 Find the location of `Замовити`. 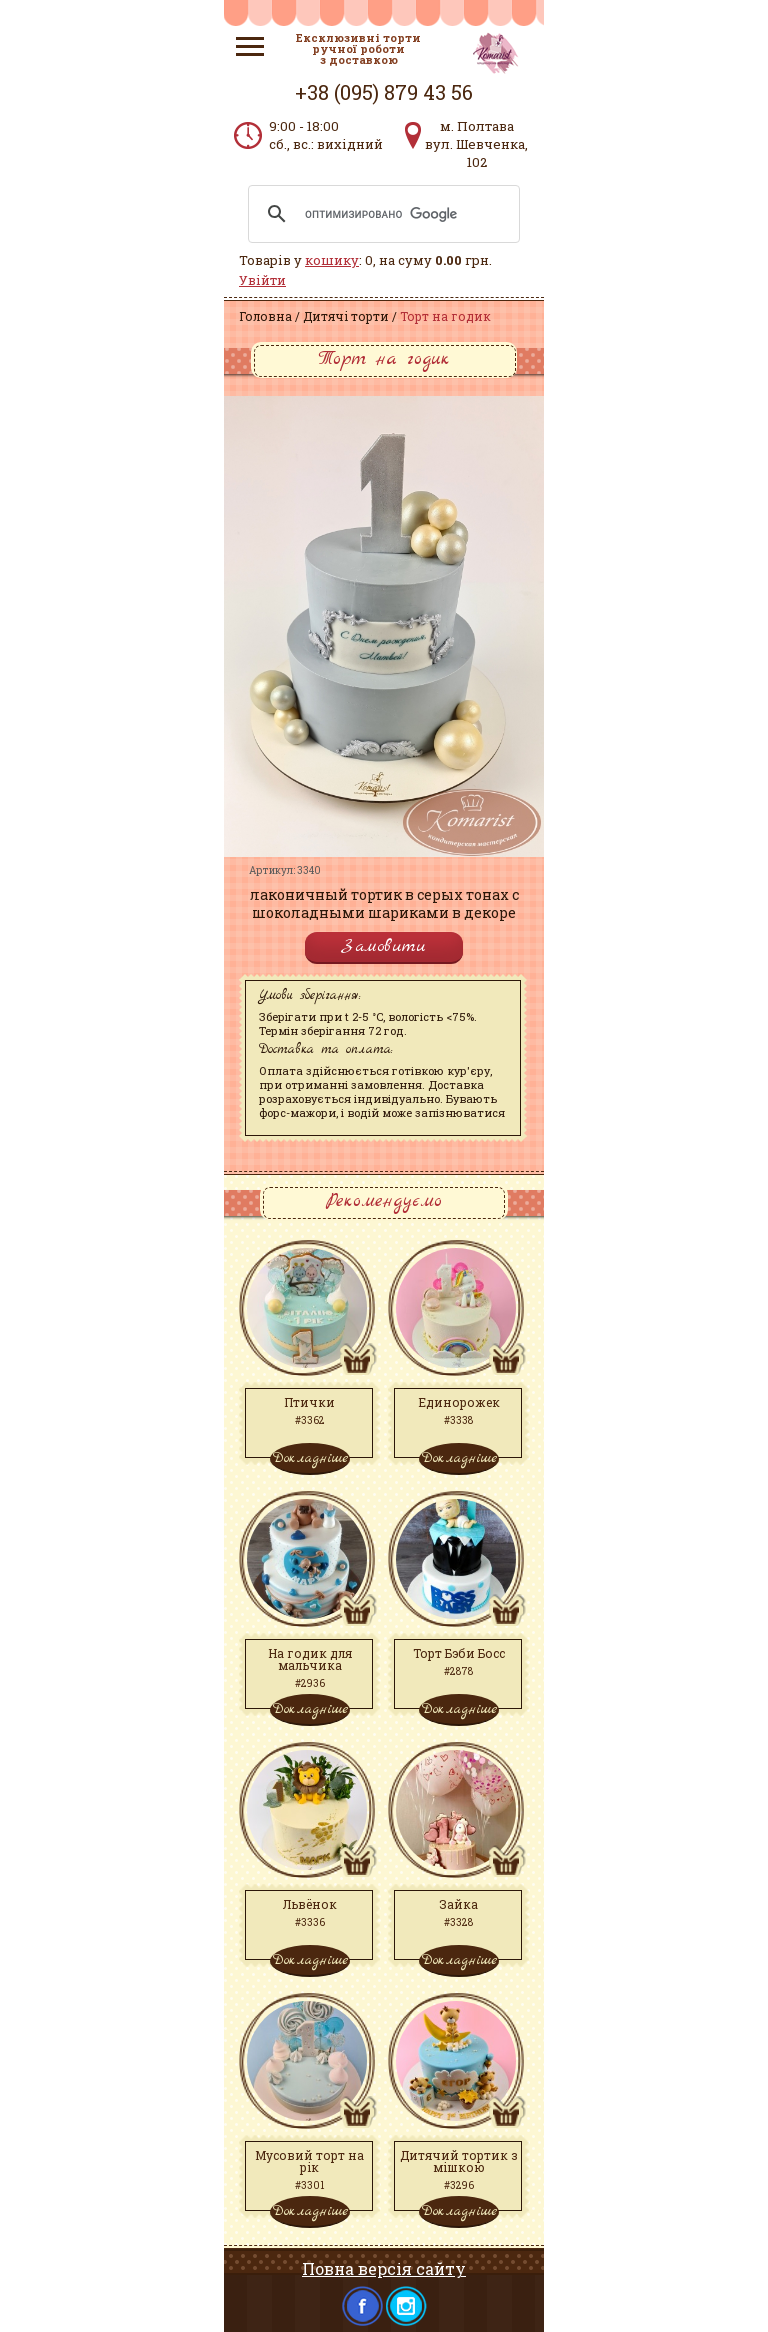

Замовити is located at coordinates (384, 946).